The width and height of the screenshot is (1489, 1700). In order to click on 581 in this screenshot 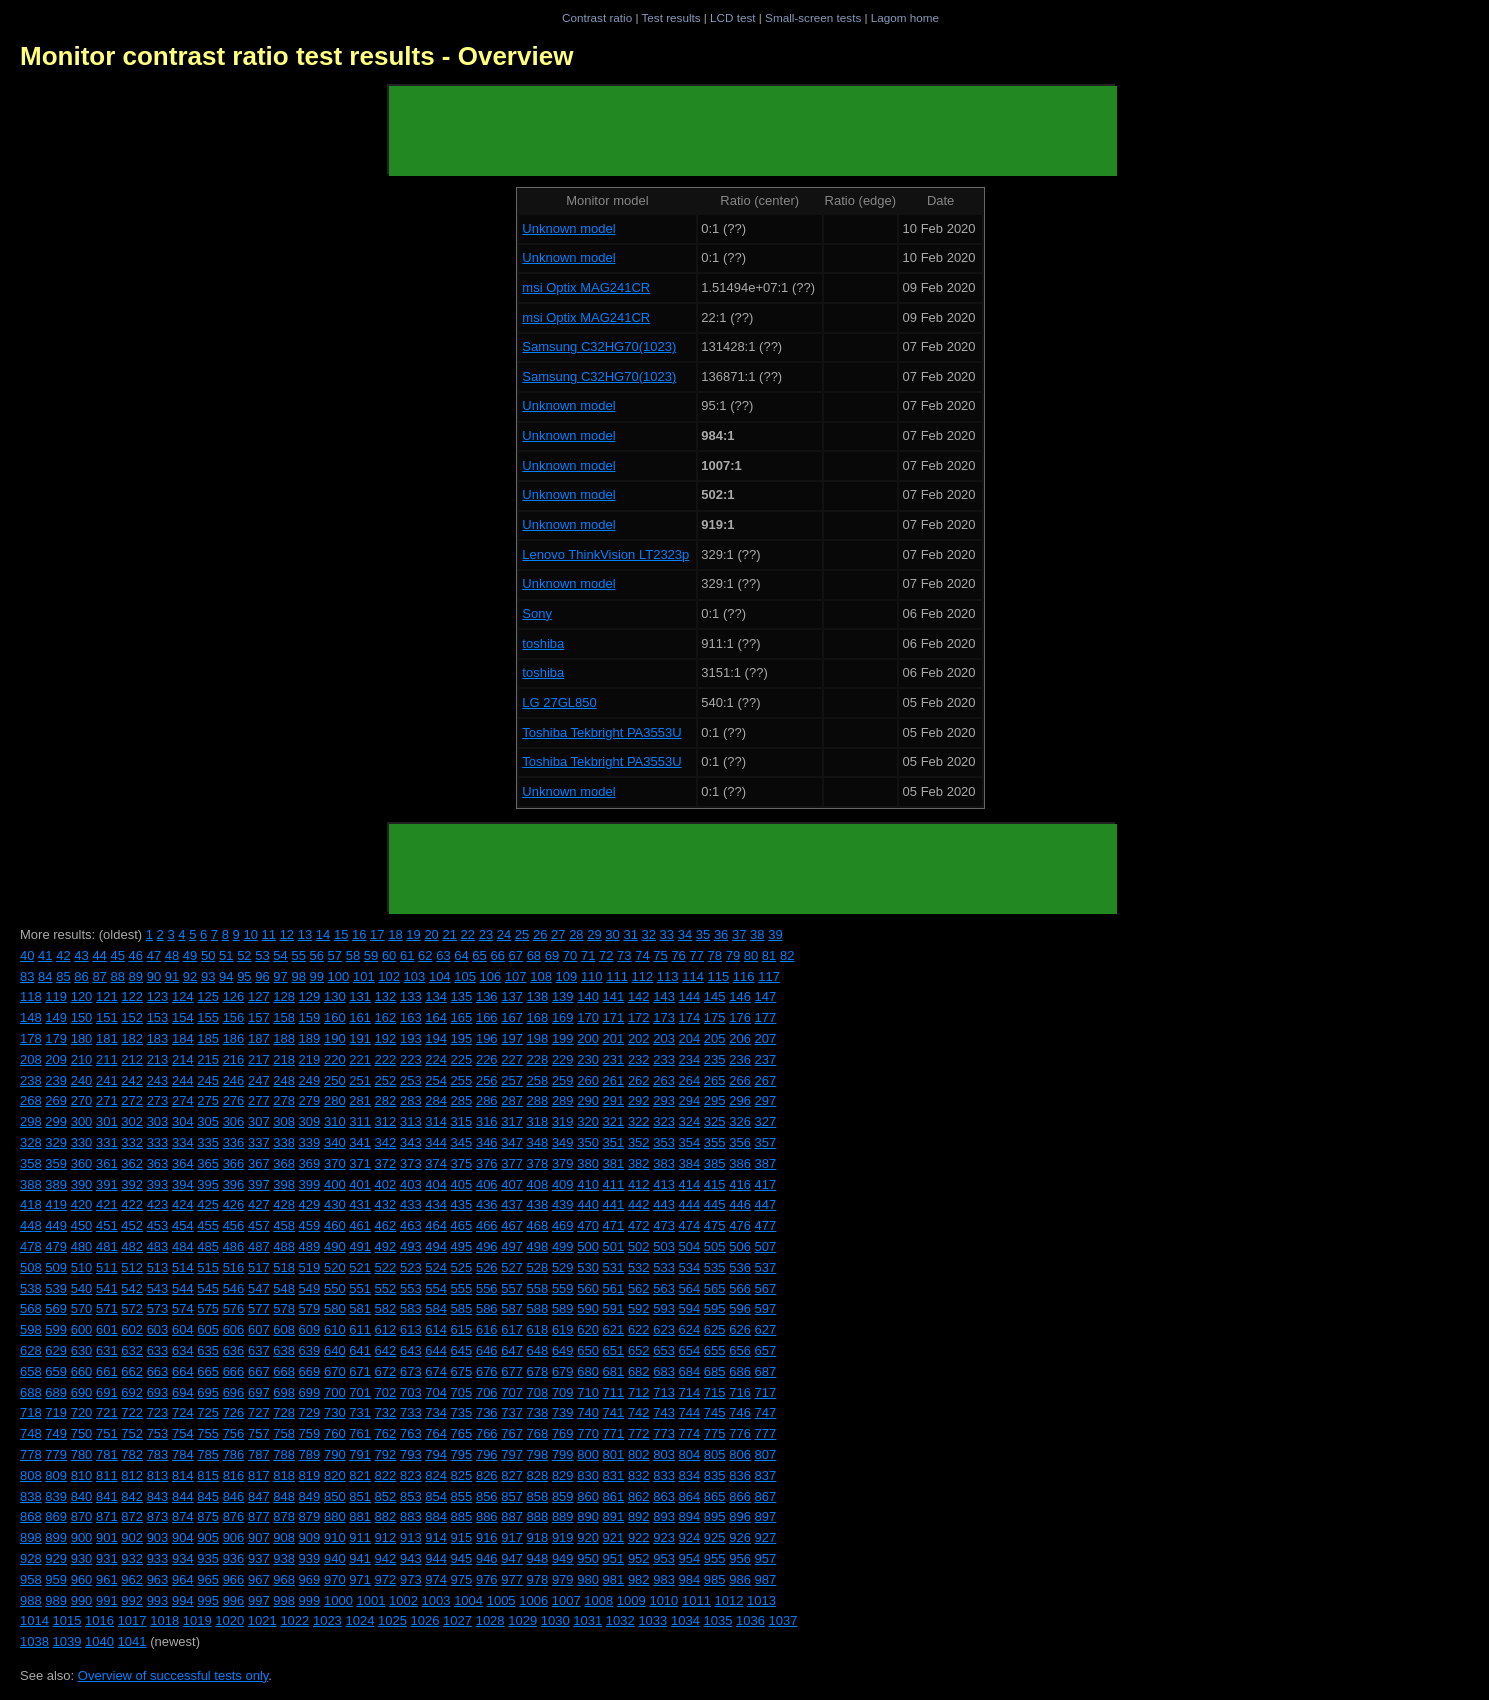, I will do `click(360, 1308)`.